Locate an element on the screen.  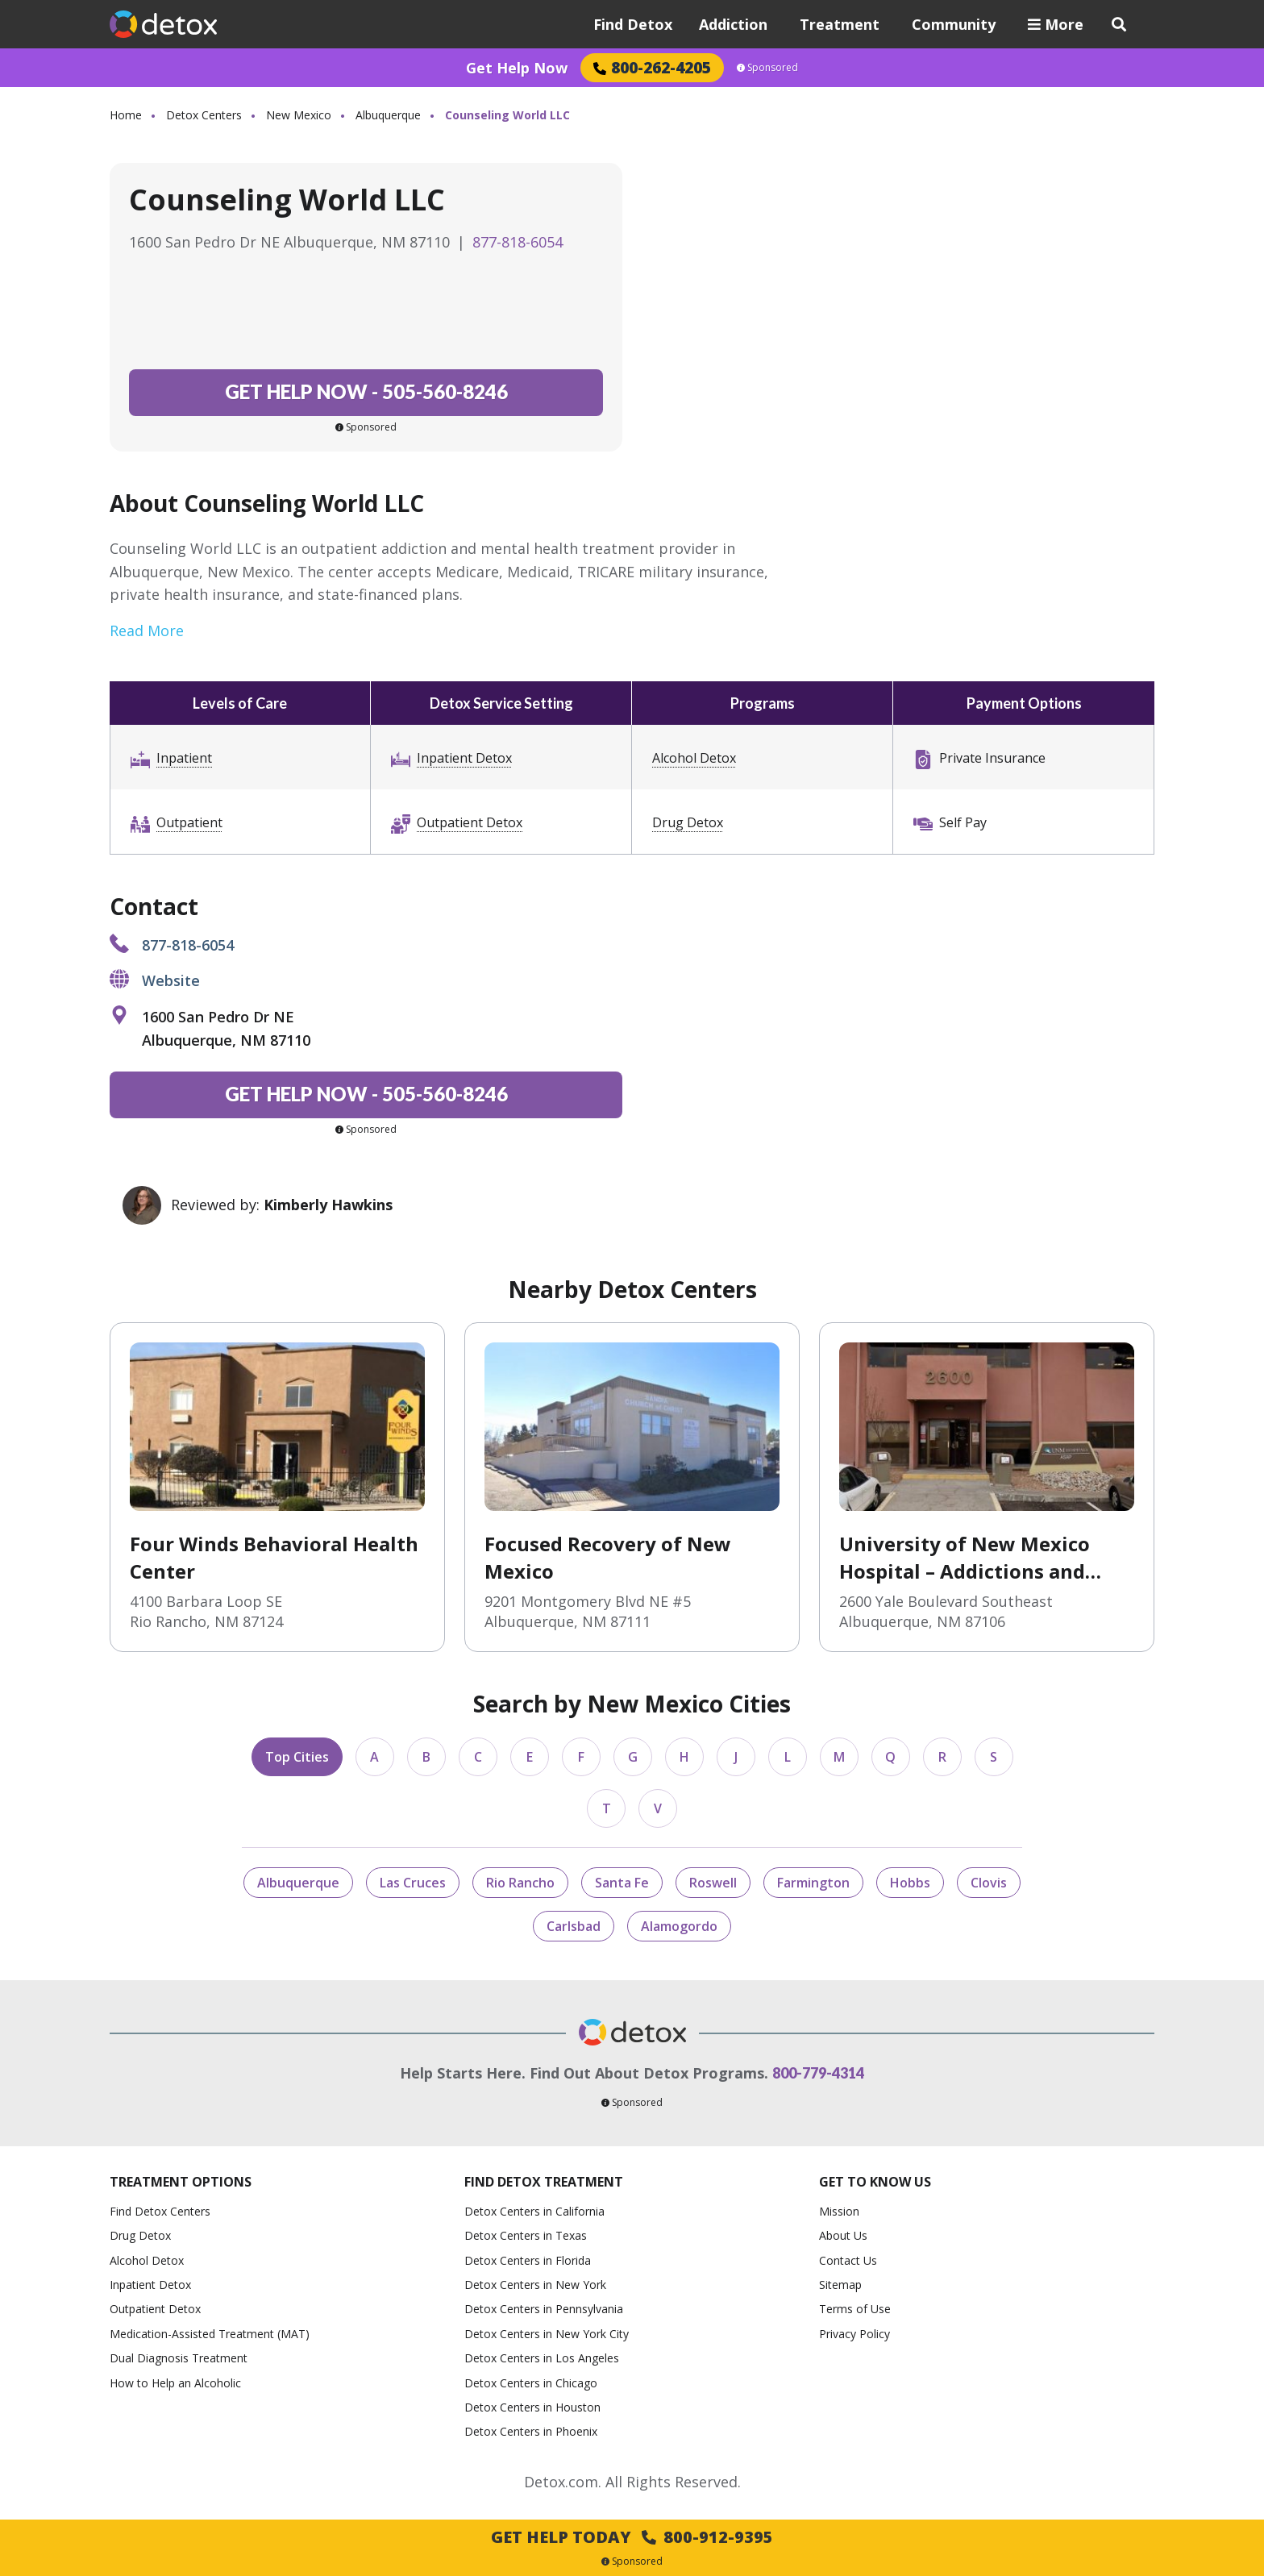
Treatment is located at coordinates (839, 24).